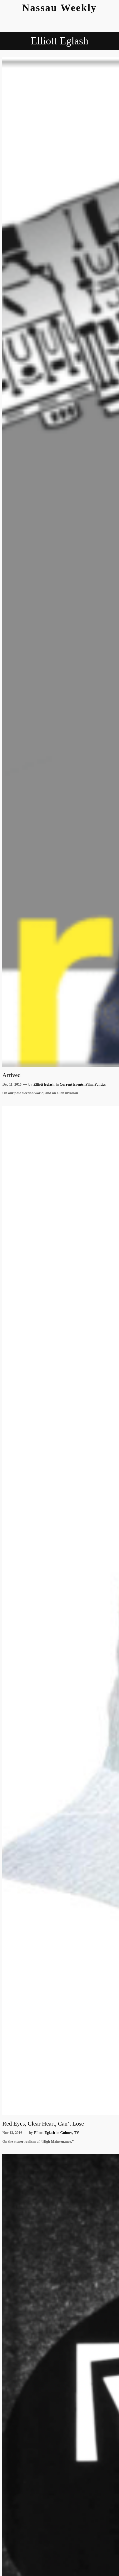  I want to click on Red Eyes, Clear Heart, Can’t Lose, so click(43, 2123).